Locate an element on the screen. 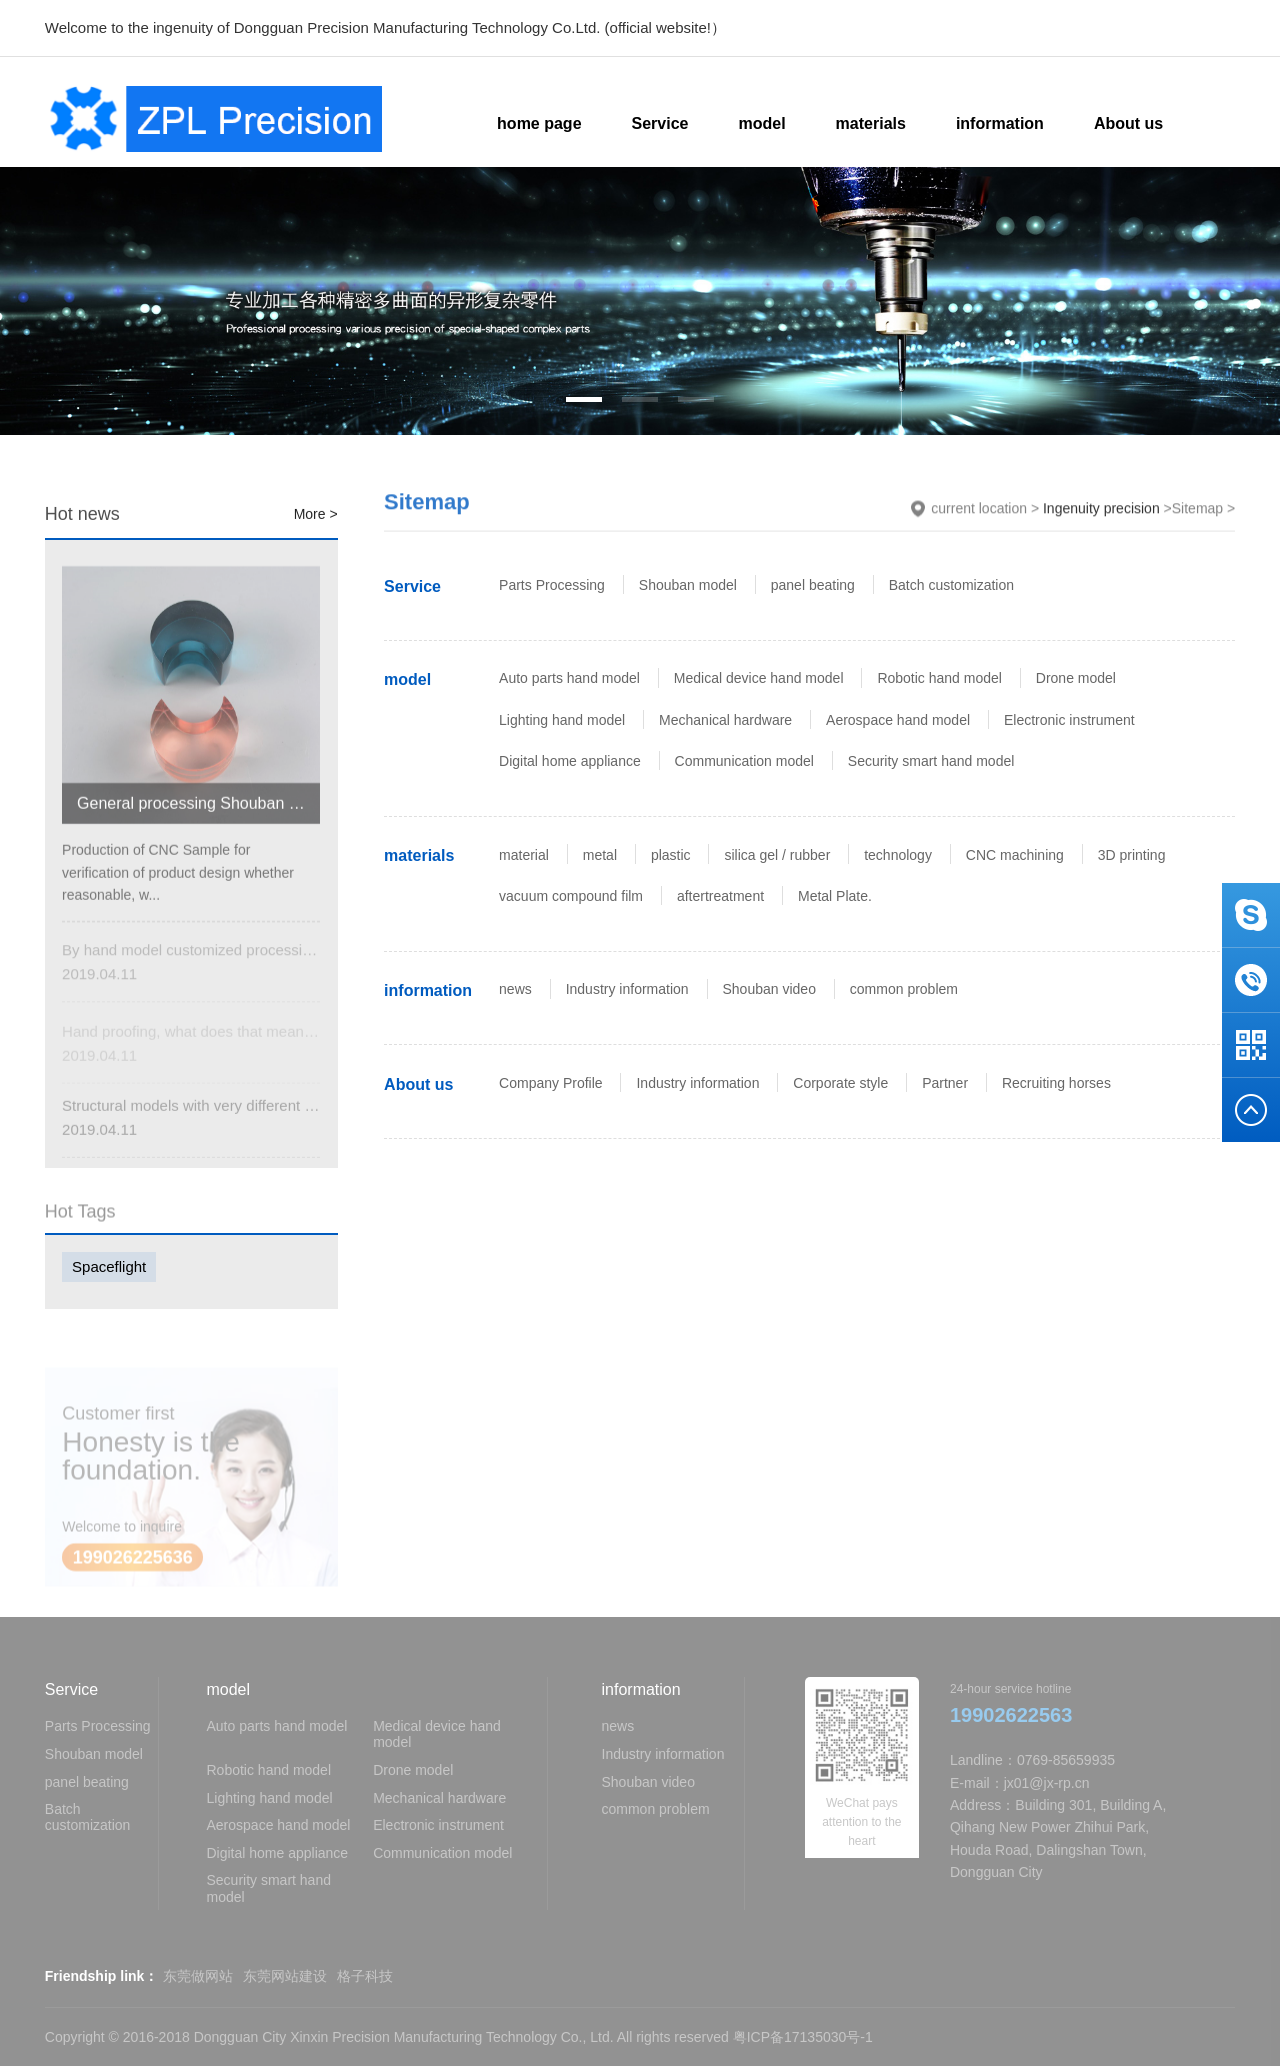 This screenshot has width=1280, height=2066. Shouban model is located at coordinates (688, 585).